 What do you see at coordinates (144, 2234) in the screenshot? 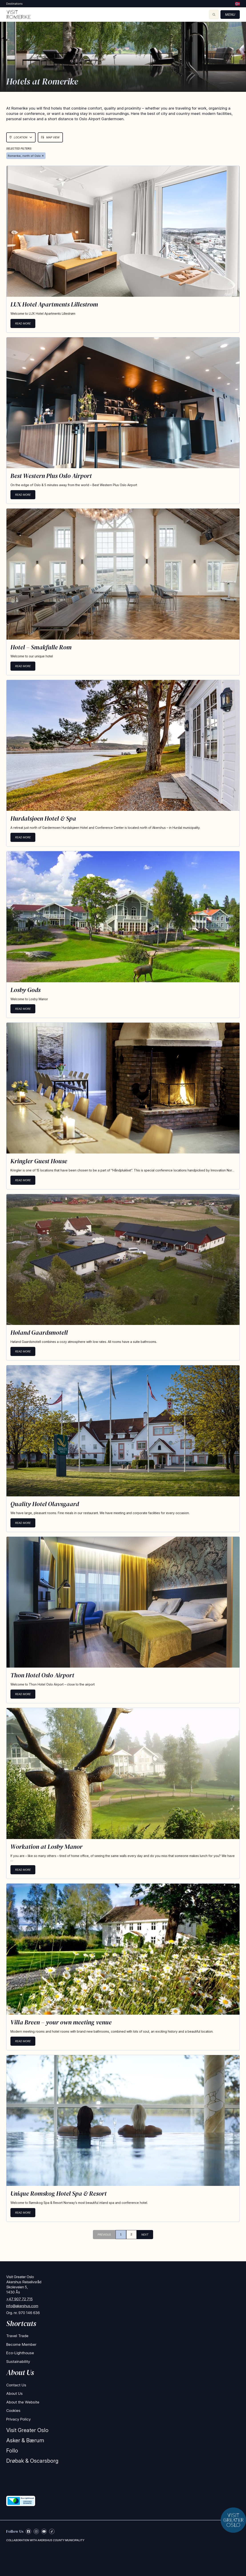
I see `NEXT` at bounding box center [144, 2234].